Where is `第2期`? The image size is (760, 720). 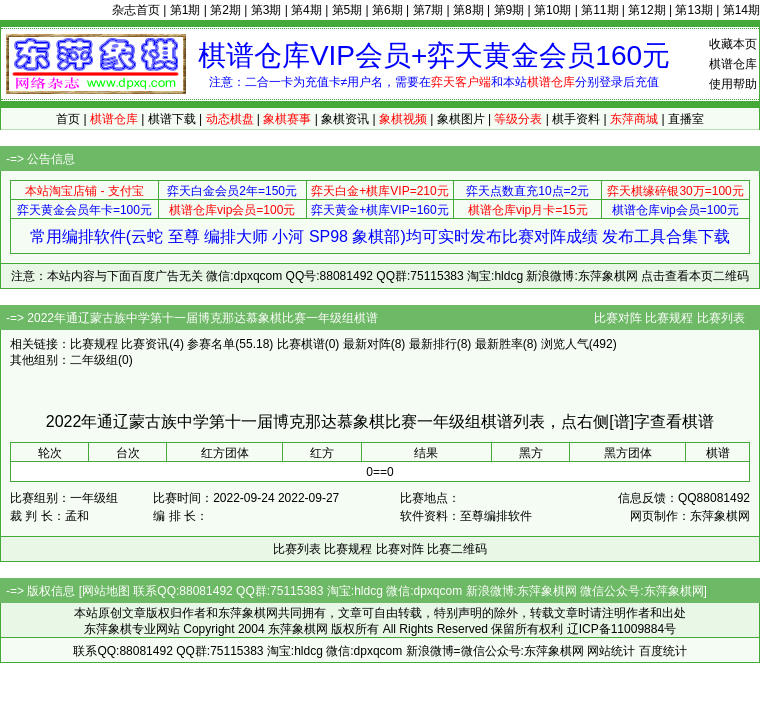 第2期 is located at coordinates (225, 10).